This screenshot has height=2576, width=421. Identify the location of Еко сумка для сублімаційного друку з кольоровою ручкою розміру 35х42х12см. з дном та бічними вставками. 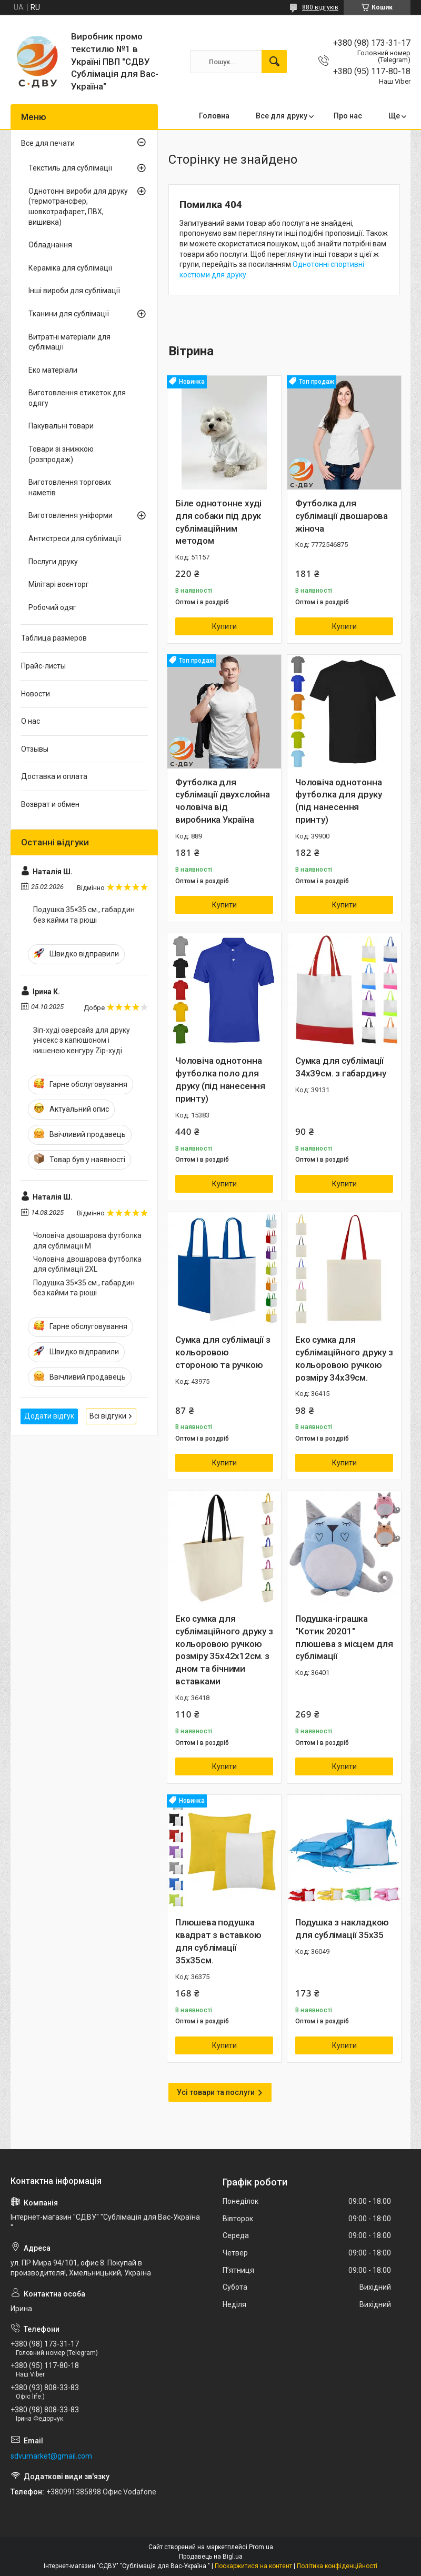
(224, 1649).